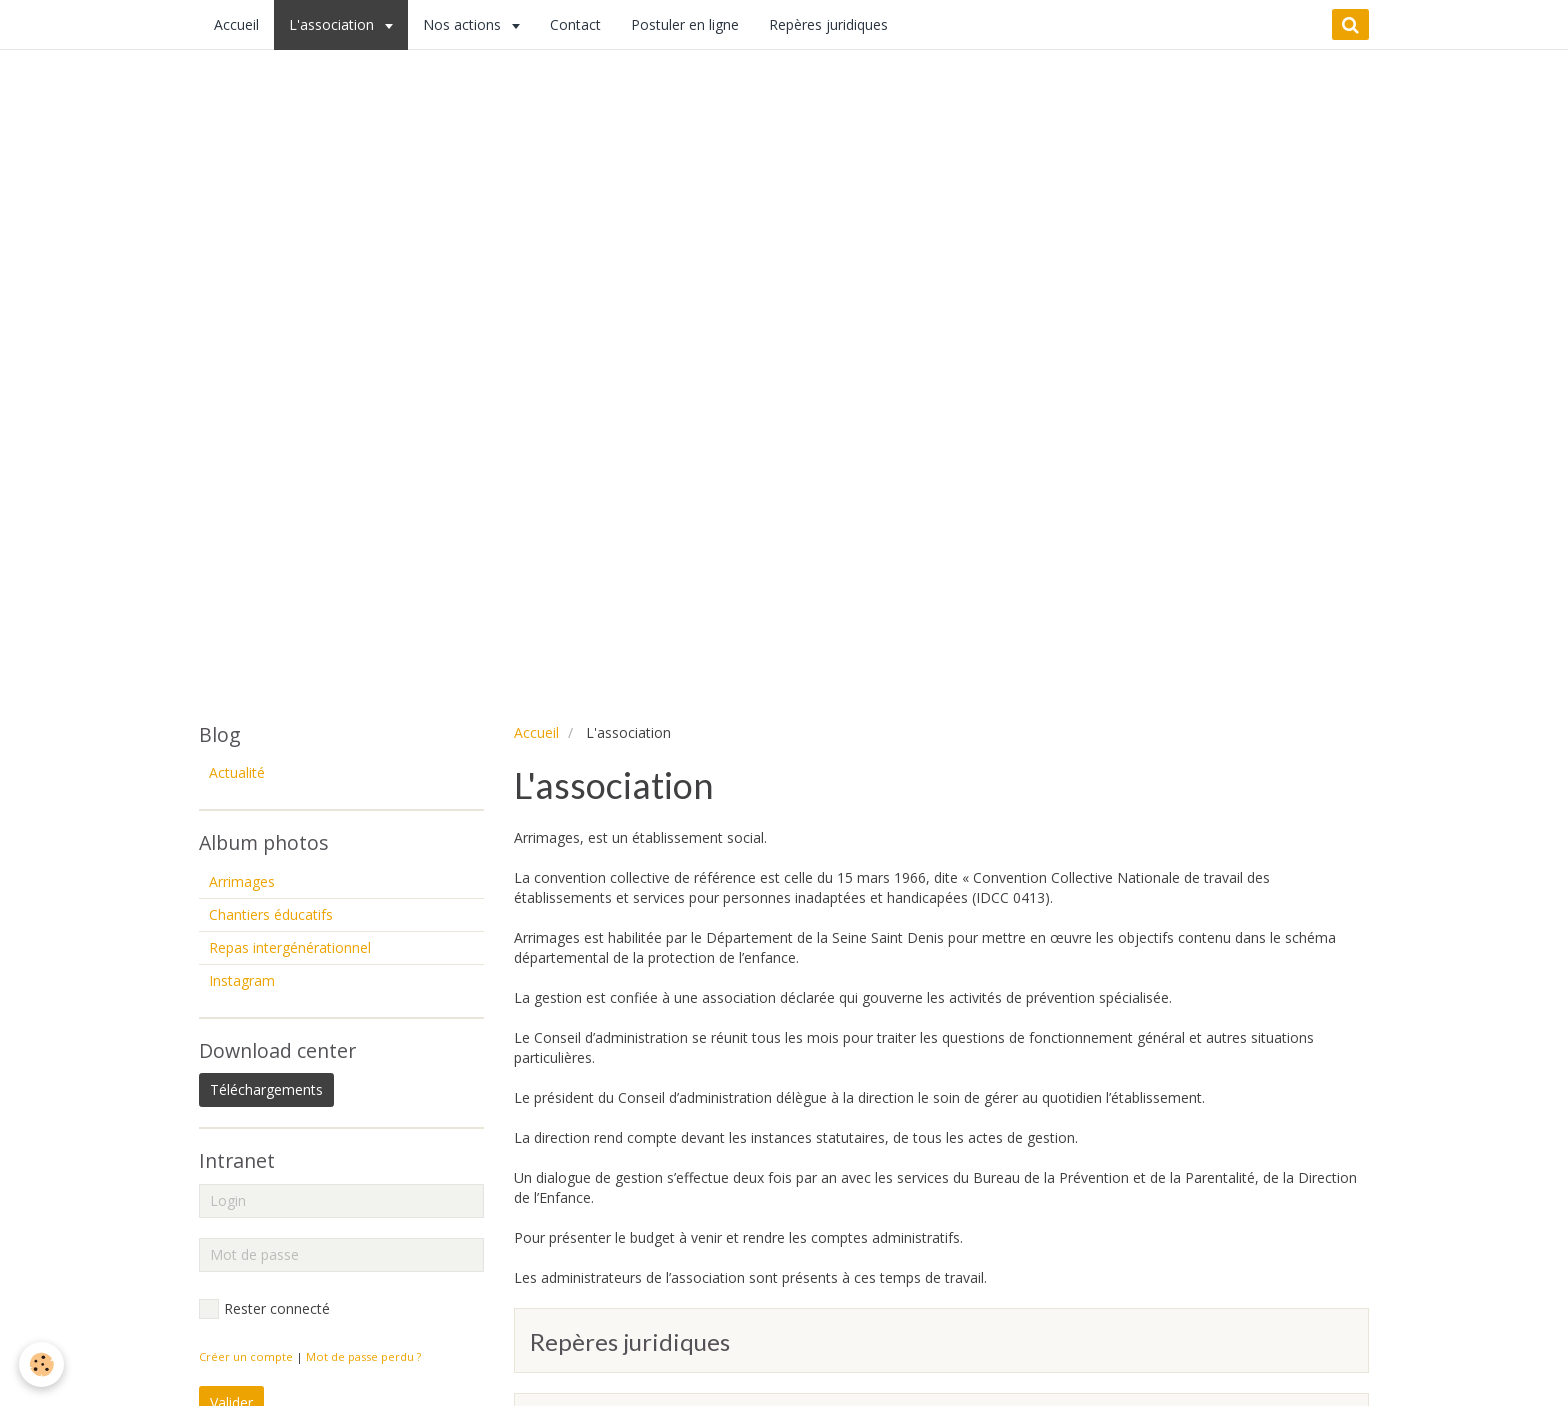 Image resolution: width=1568 pixels, height=1406 pixels. What do you see at coordinates (290, 947) in the screenshot?
I see `Repas intergénérationnel` at bounding box center [290, 947].